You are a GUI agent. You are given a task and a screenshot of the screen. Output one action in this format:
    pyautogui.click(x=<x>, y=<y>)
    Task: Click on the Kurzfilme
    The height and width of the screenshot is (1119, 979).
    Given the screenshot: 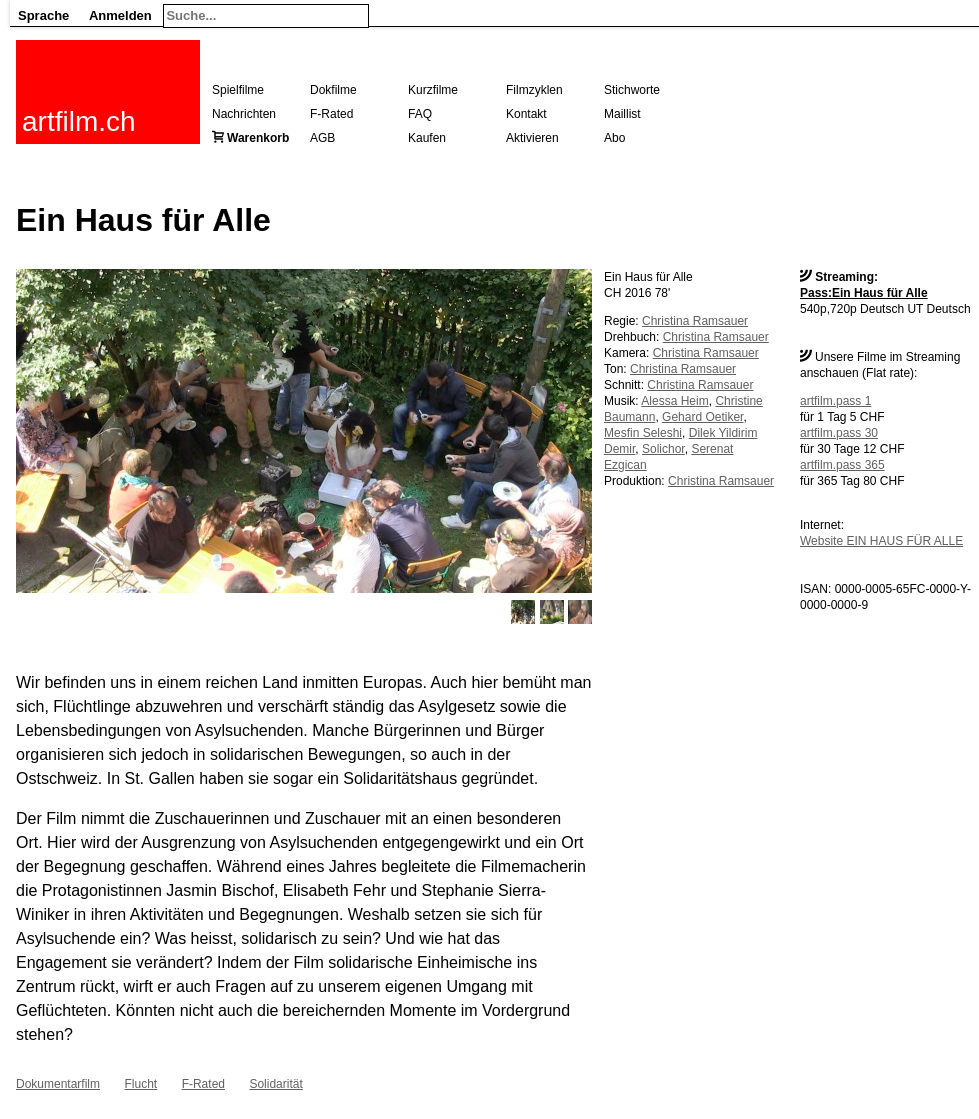 What is the action you would take?
    pyautogui.click(x=433, y=90)
    